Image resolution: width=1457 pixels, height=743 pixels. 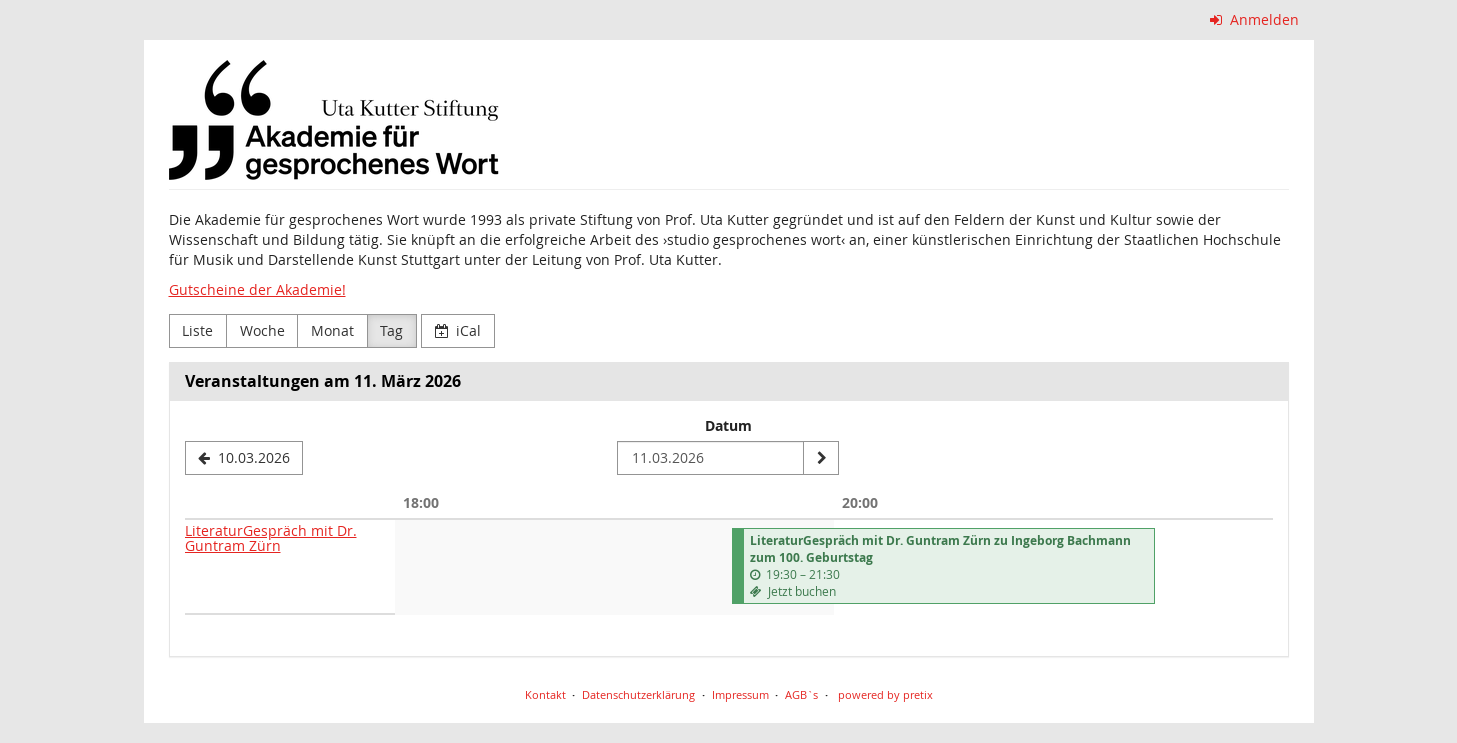 What do you see at coordinates (262, 330) in the screenshot?
I see `Woche` at bounding box center [262, 330].